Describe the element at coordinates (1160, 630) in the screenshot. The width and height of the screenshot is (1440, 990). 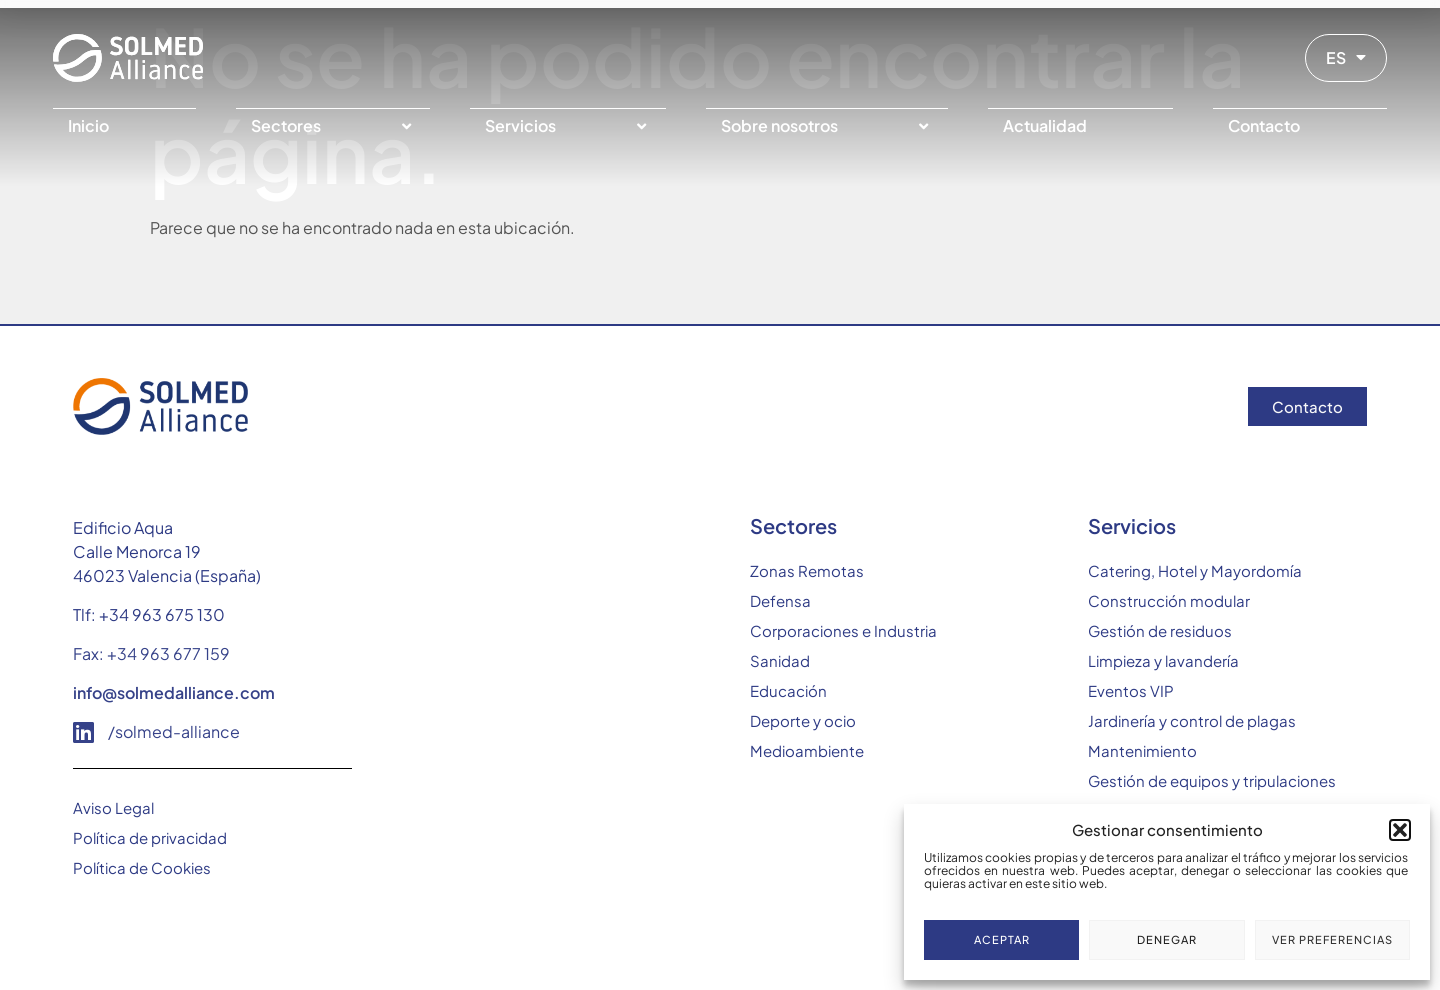
I see `Gestión de residuos` at that location.